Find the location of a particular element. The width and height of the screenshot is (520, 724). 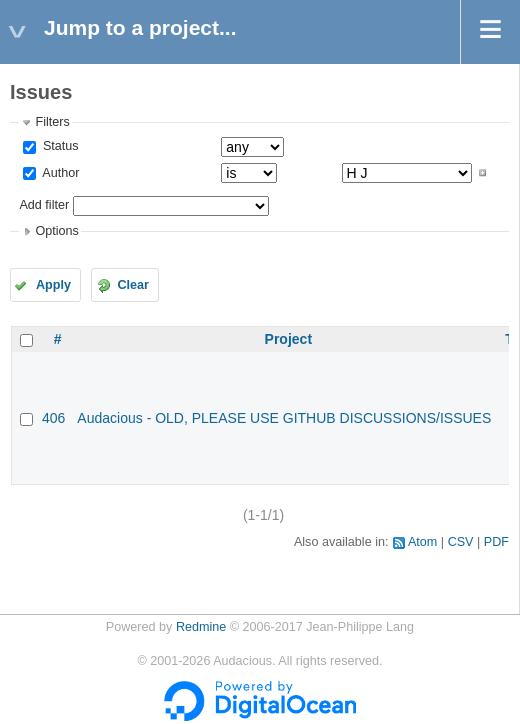

Filters is located at coordinates (52, 122).